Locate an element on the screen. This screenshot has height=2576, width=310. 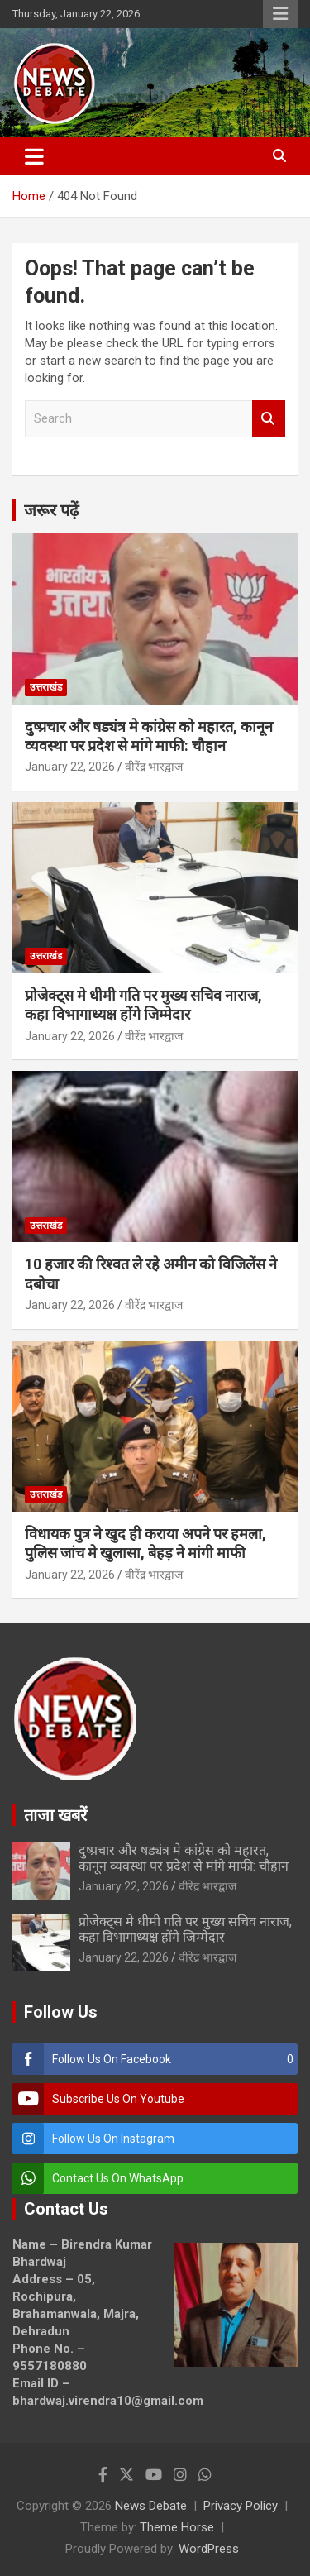
Search is located at coordinates (268, 418).